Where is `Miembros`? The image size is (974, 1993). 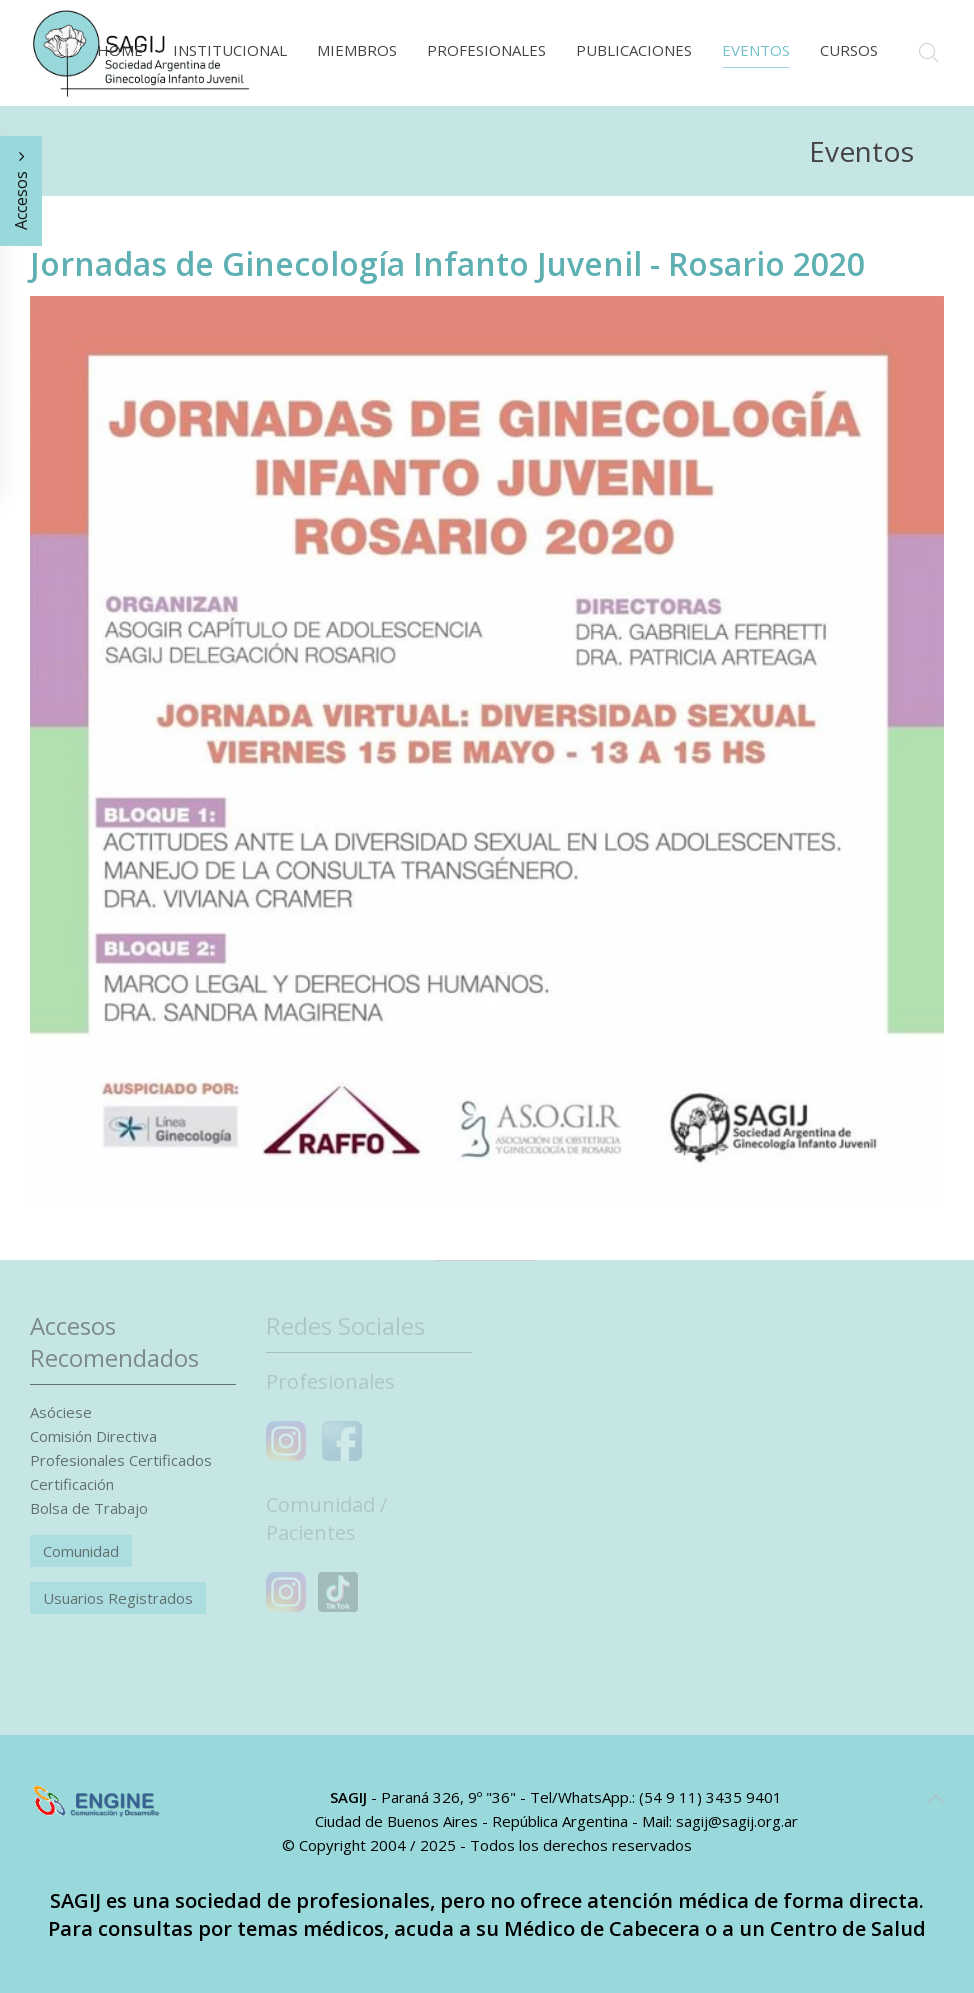
Miembros is located at coordinates (357, 50).